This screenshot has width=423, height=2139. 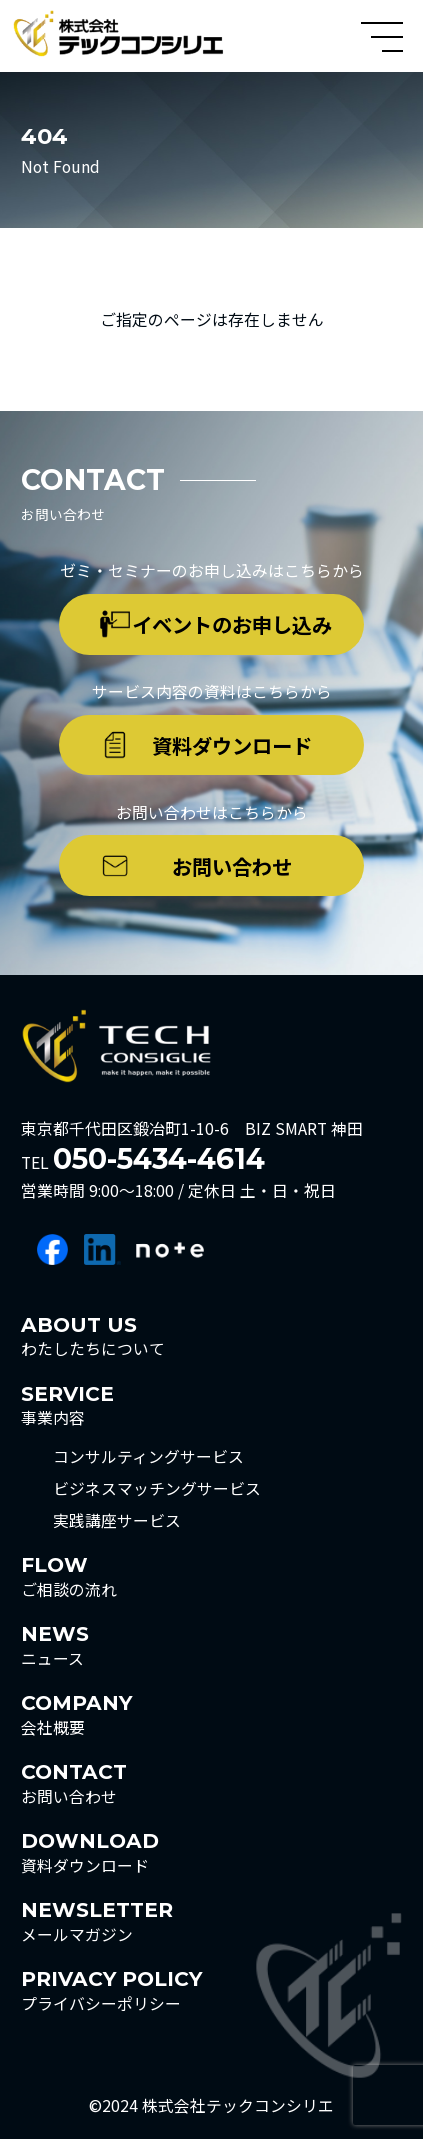 I want to click on 事業内容, so click(x=67, y=1405).